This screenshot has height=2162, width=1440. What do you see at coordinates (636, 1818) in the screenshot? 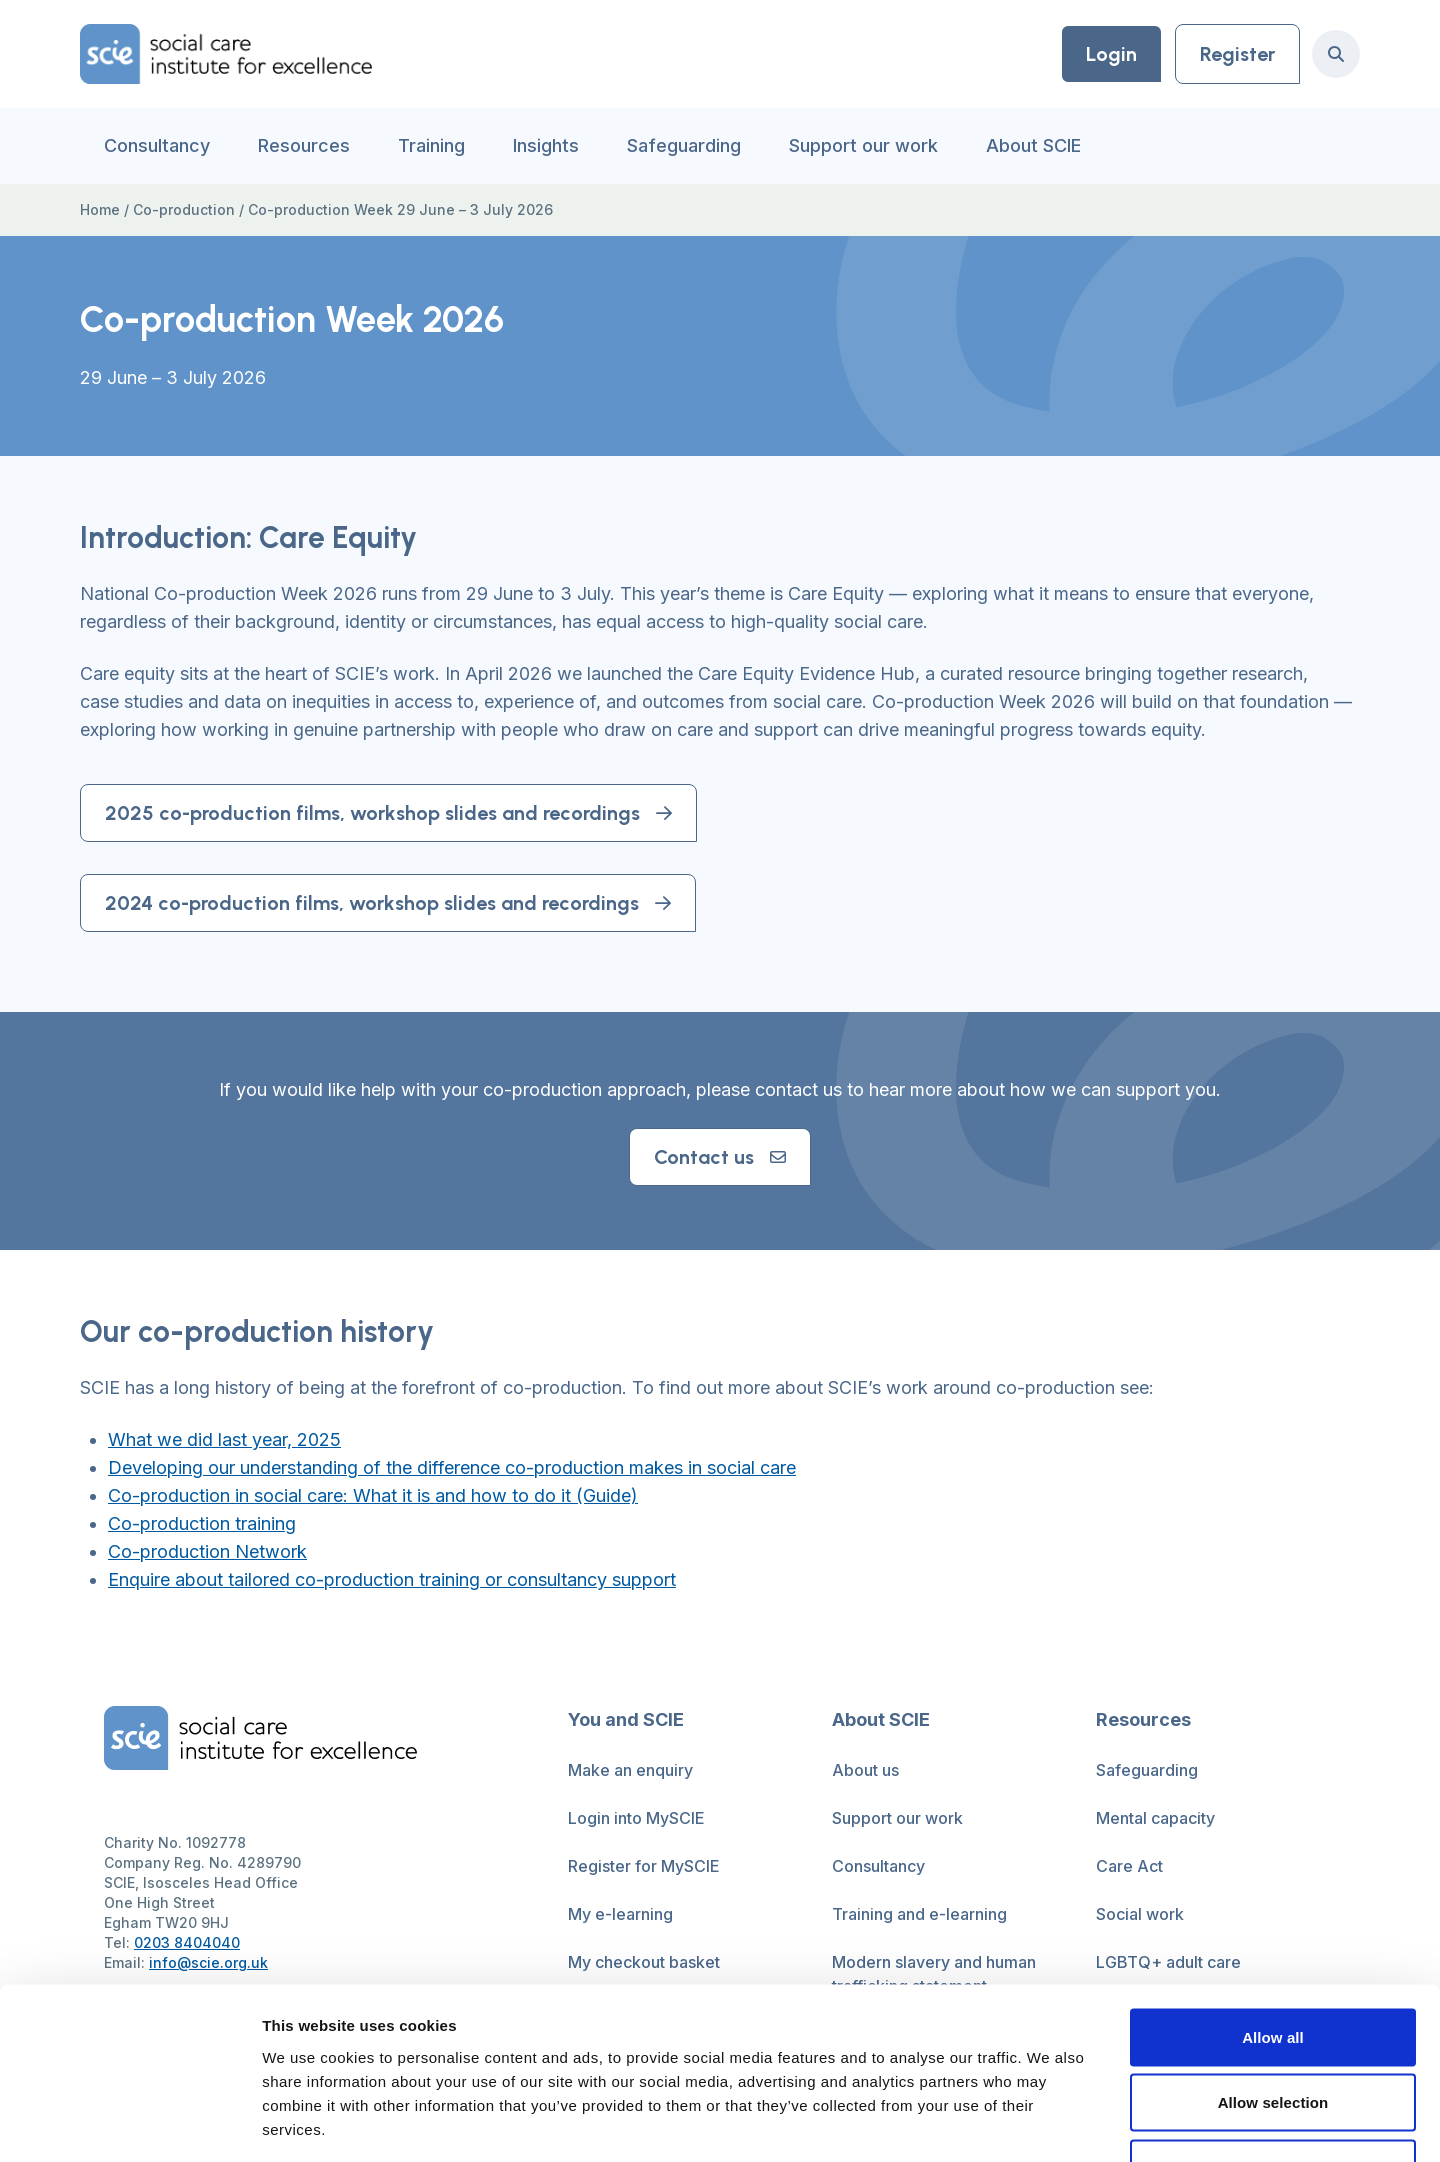
I see `Login into MySCIE` at bounding box center [636, 1818].